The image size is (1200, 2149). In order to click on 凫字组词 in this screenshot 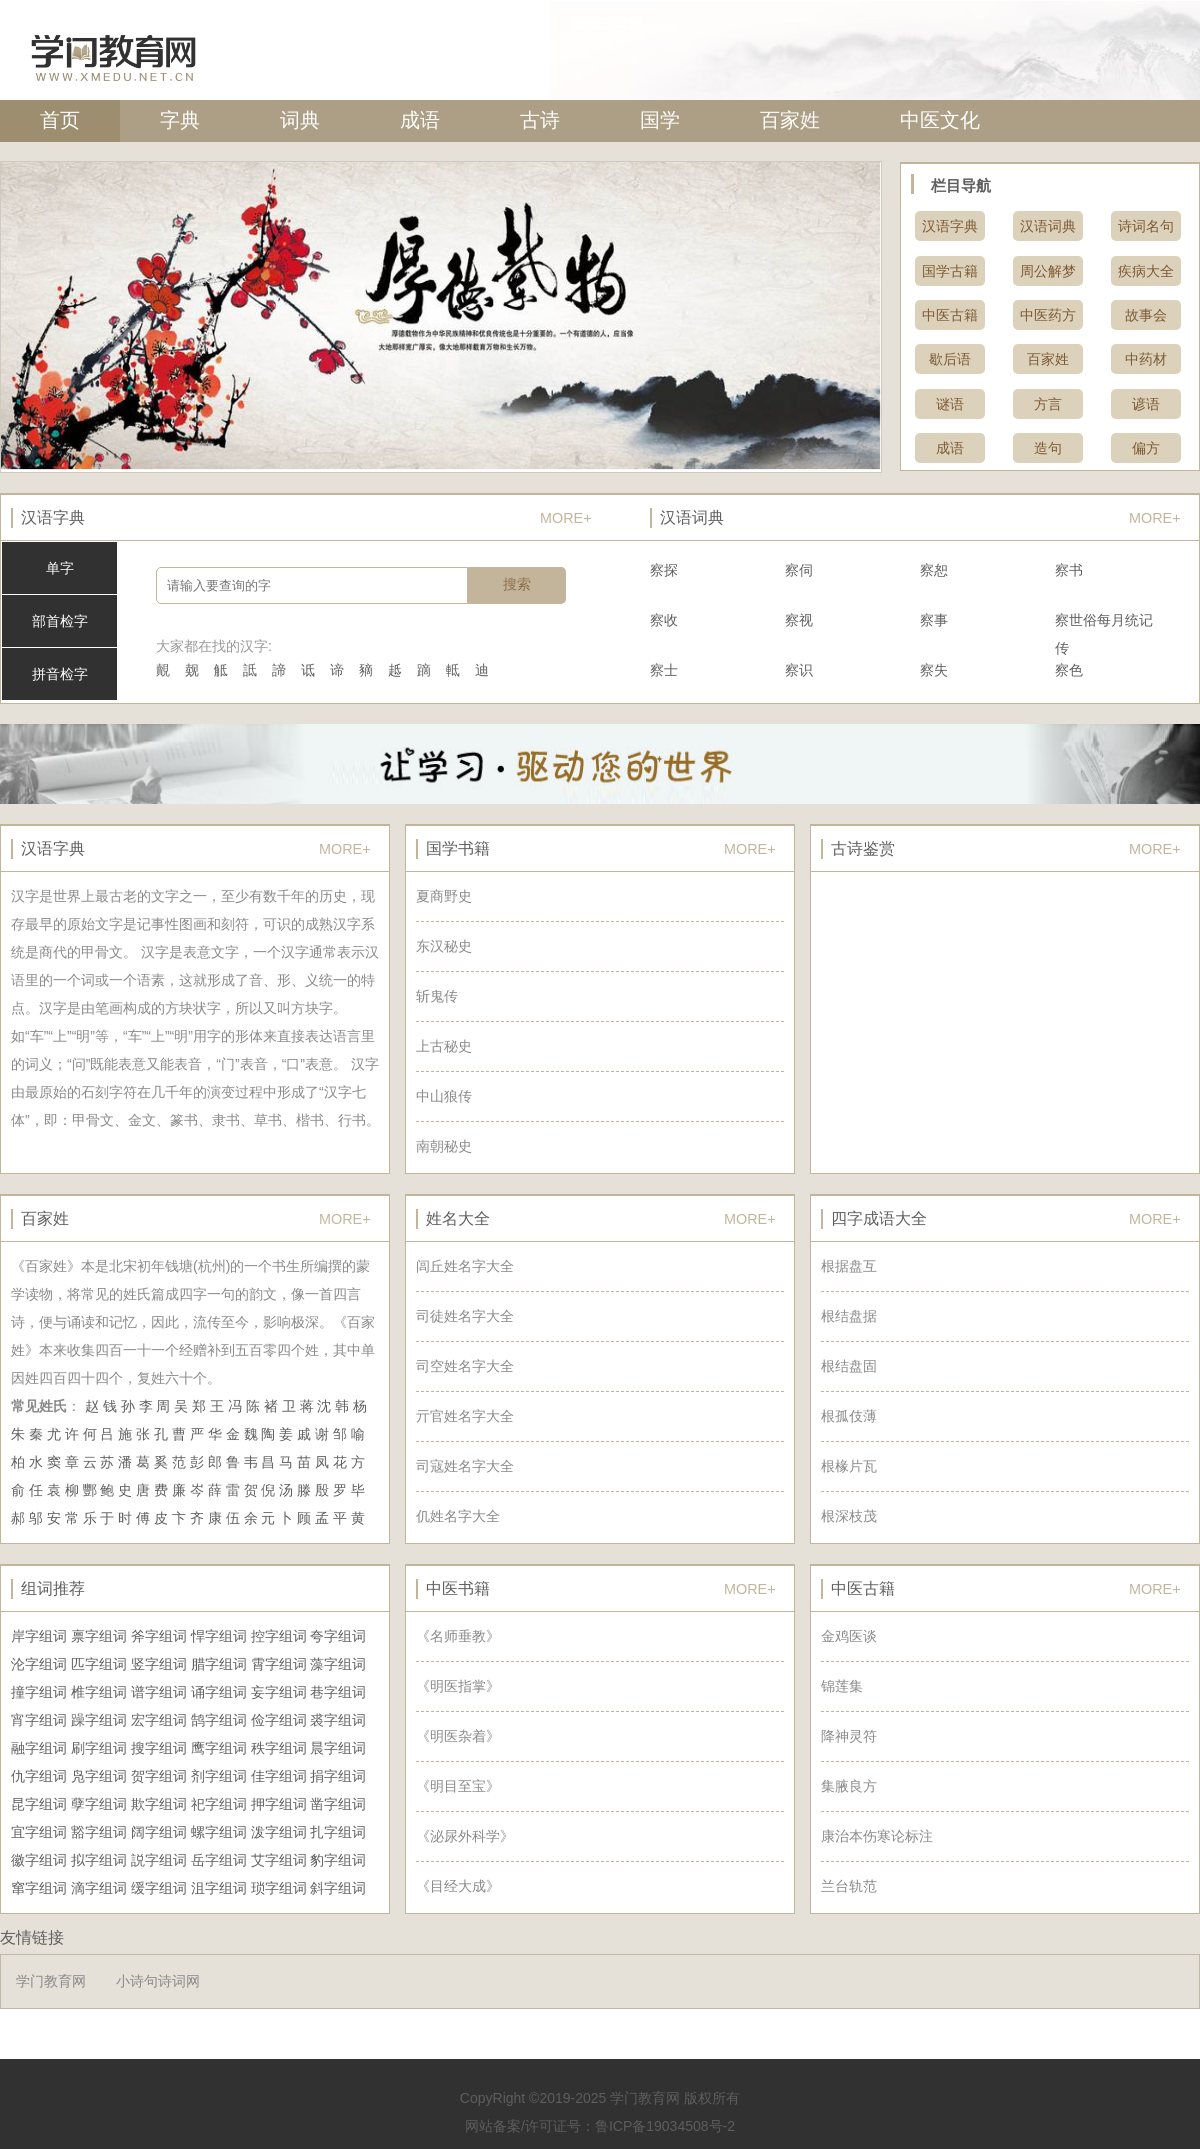, I will do `click(99, 1776)`.